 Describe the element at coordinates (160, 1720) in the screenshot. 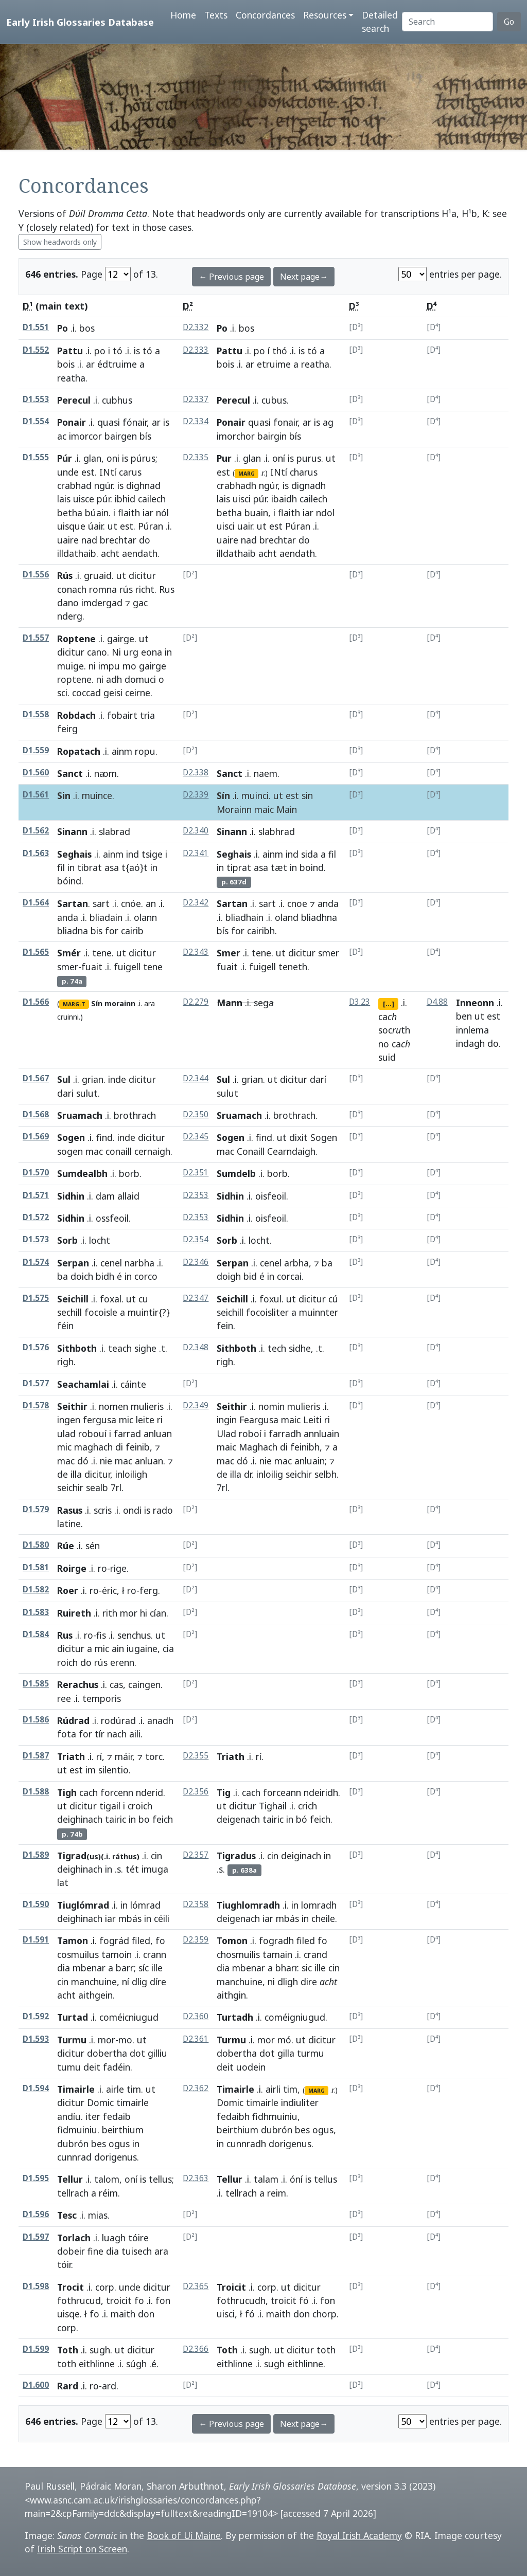

I see `anadh` at that location.